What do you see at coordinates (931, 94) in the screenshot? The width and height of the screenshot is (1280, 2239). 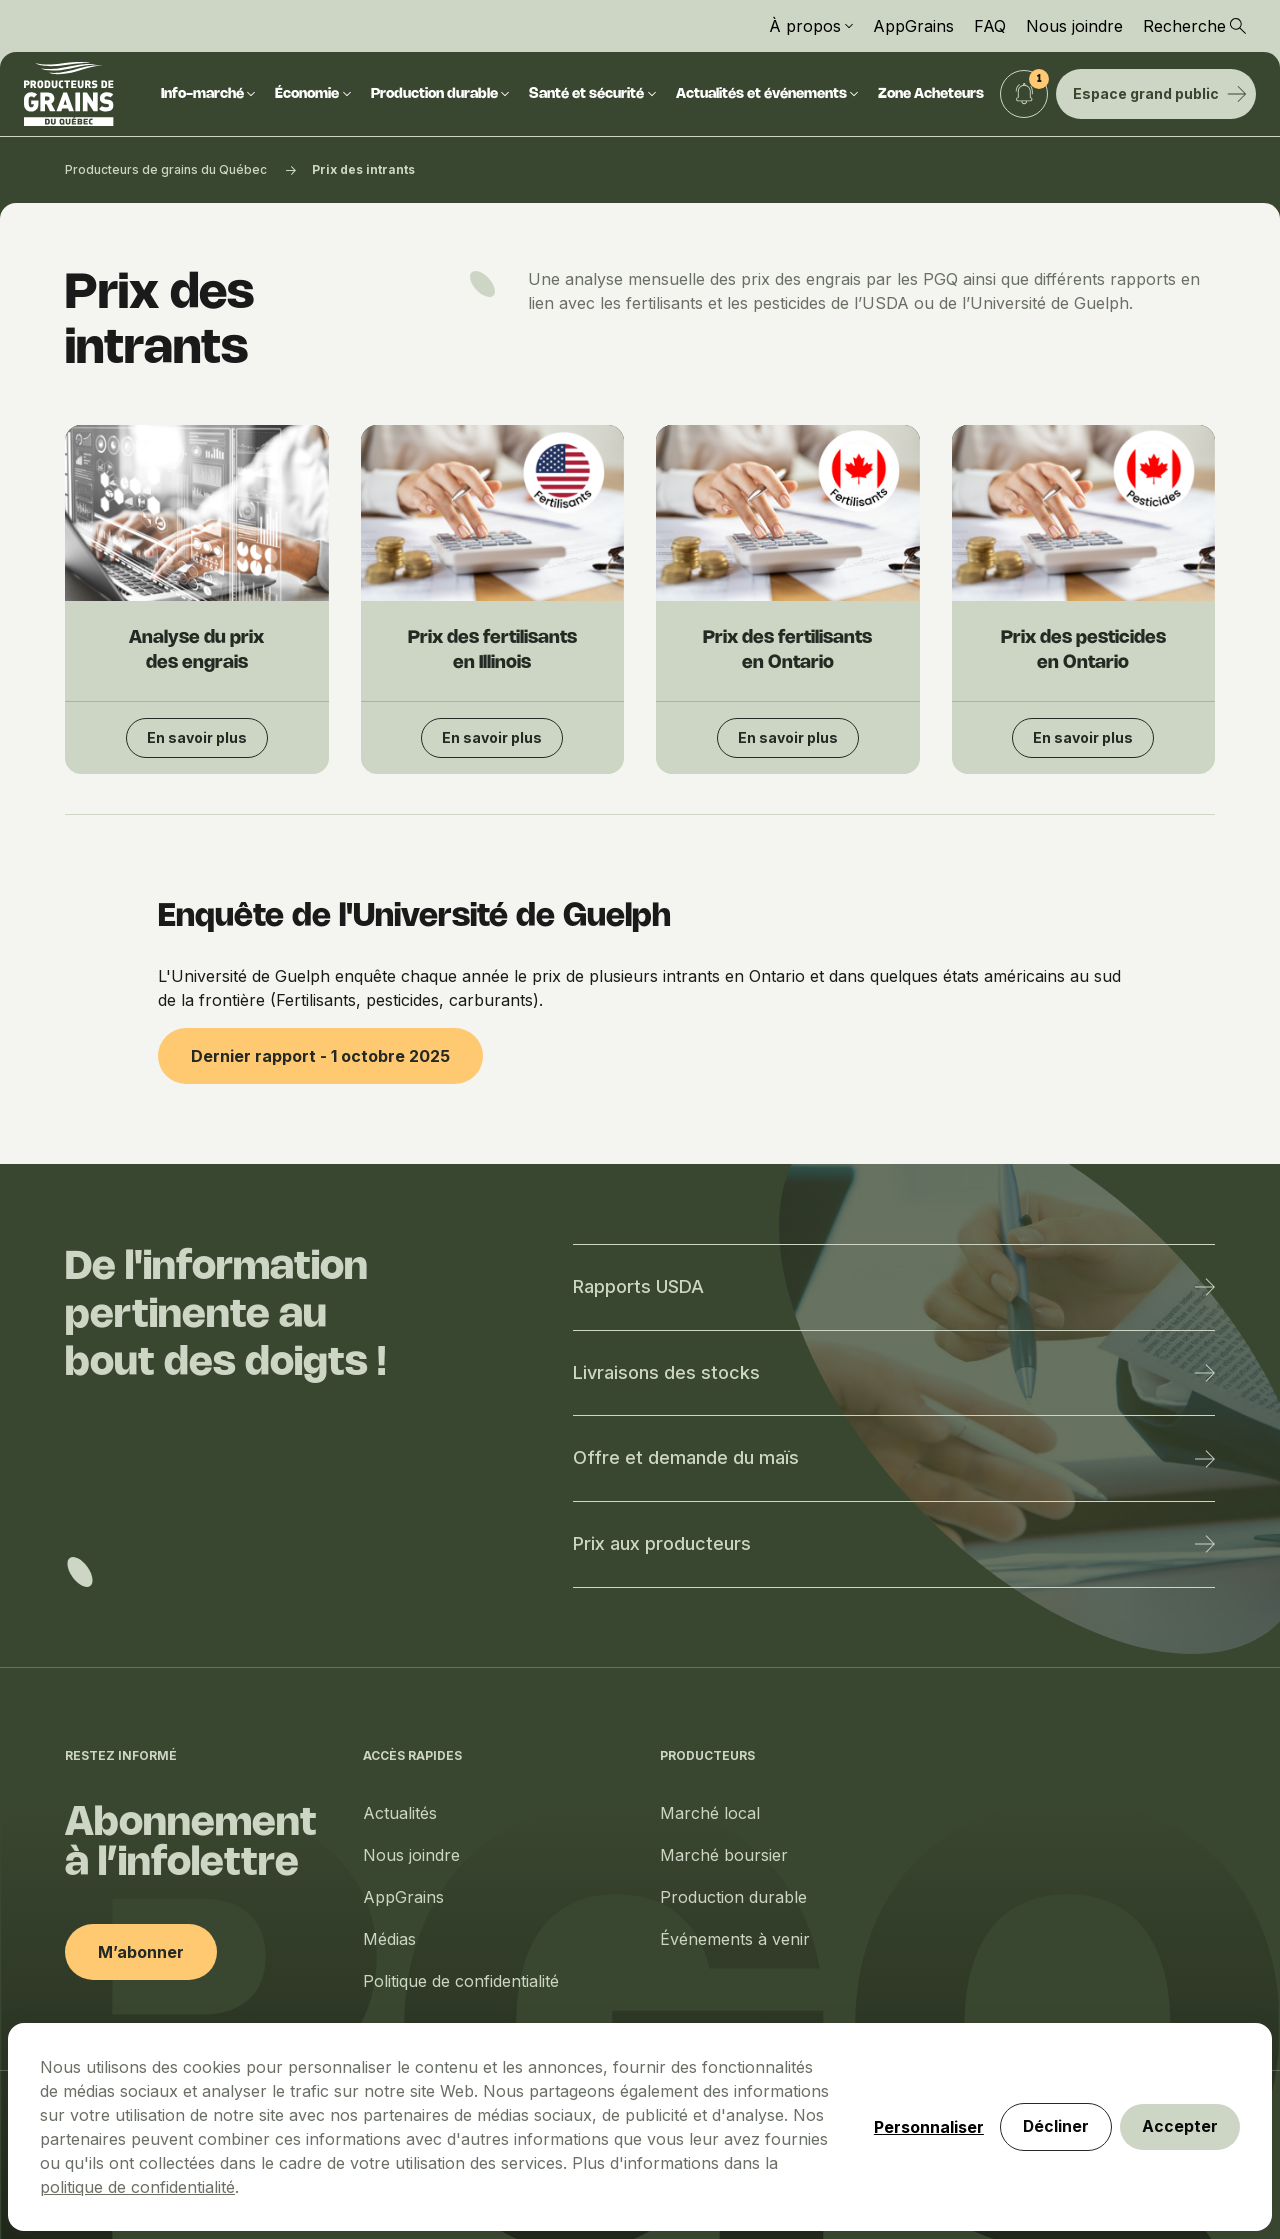 I see `Zone Acheteurs` at bounding box center [931, 94].